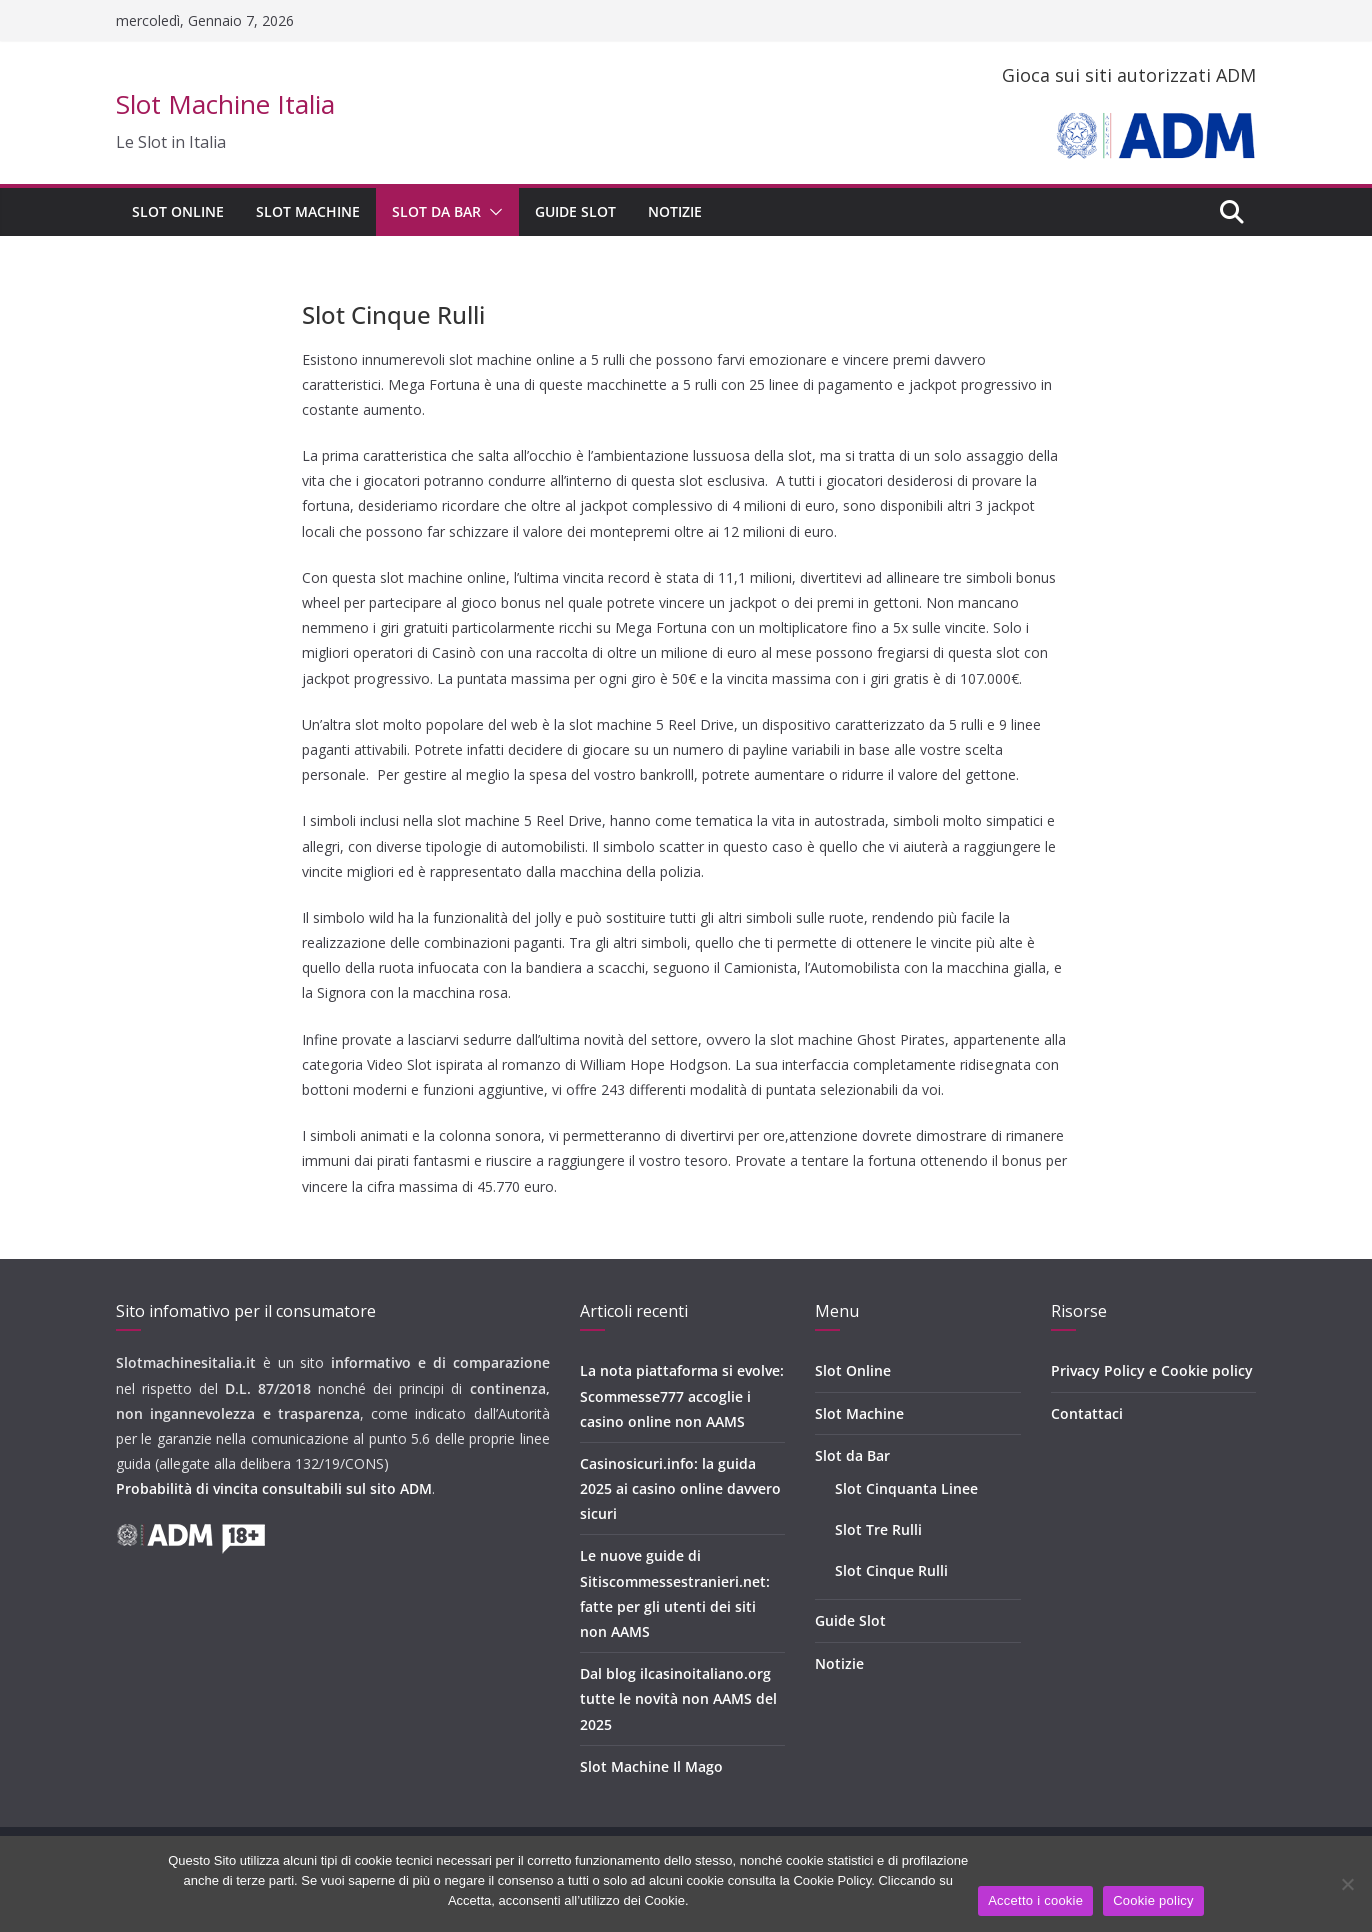 The width and height of the screenshot is (1372, 1932). What do you see at coordinates (678, 1698) in the screenshot?
I see `Dal blog ilcasinoitaliano.org tutte le novità non AAMS del 2025` at bounding box center [678, 1698].